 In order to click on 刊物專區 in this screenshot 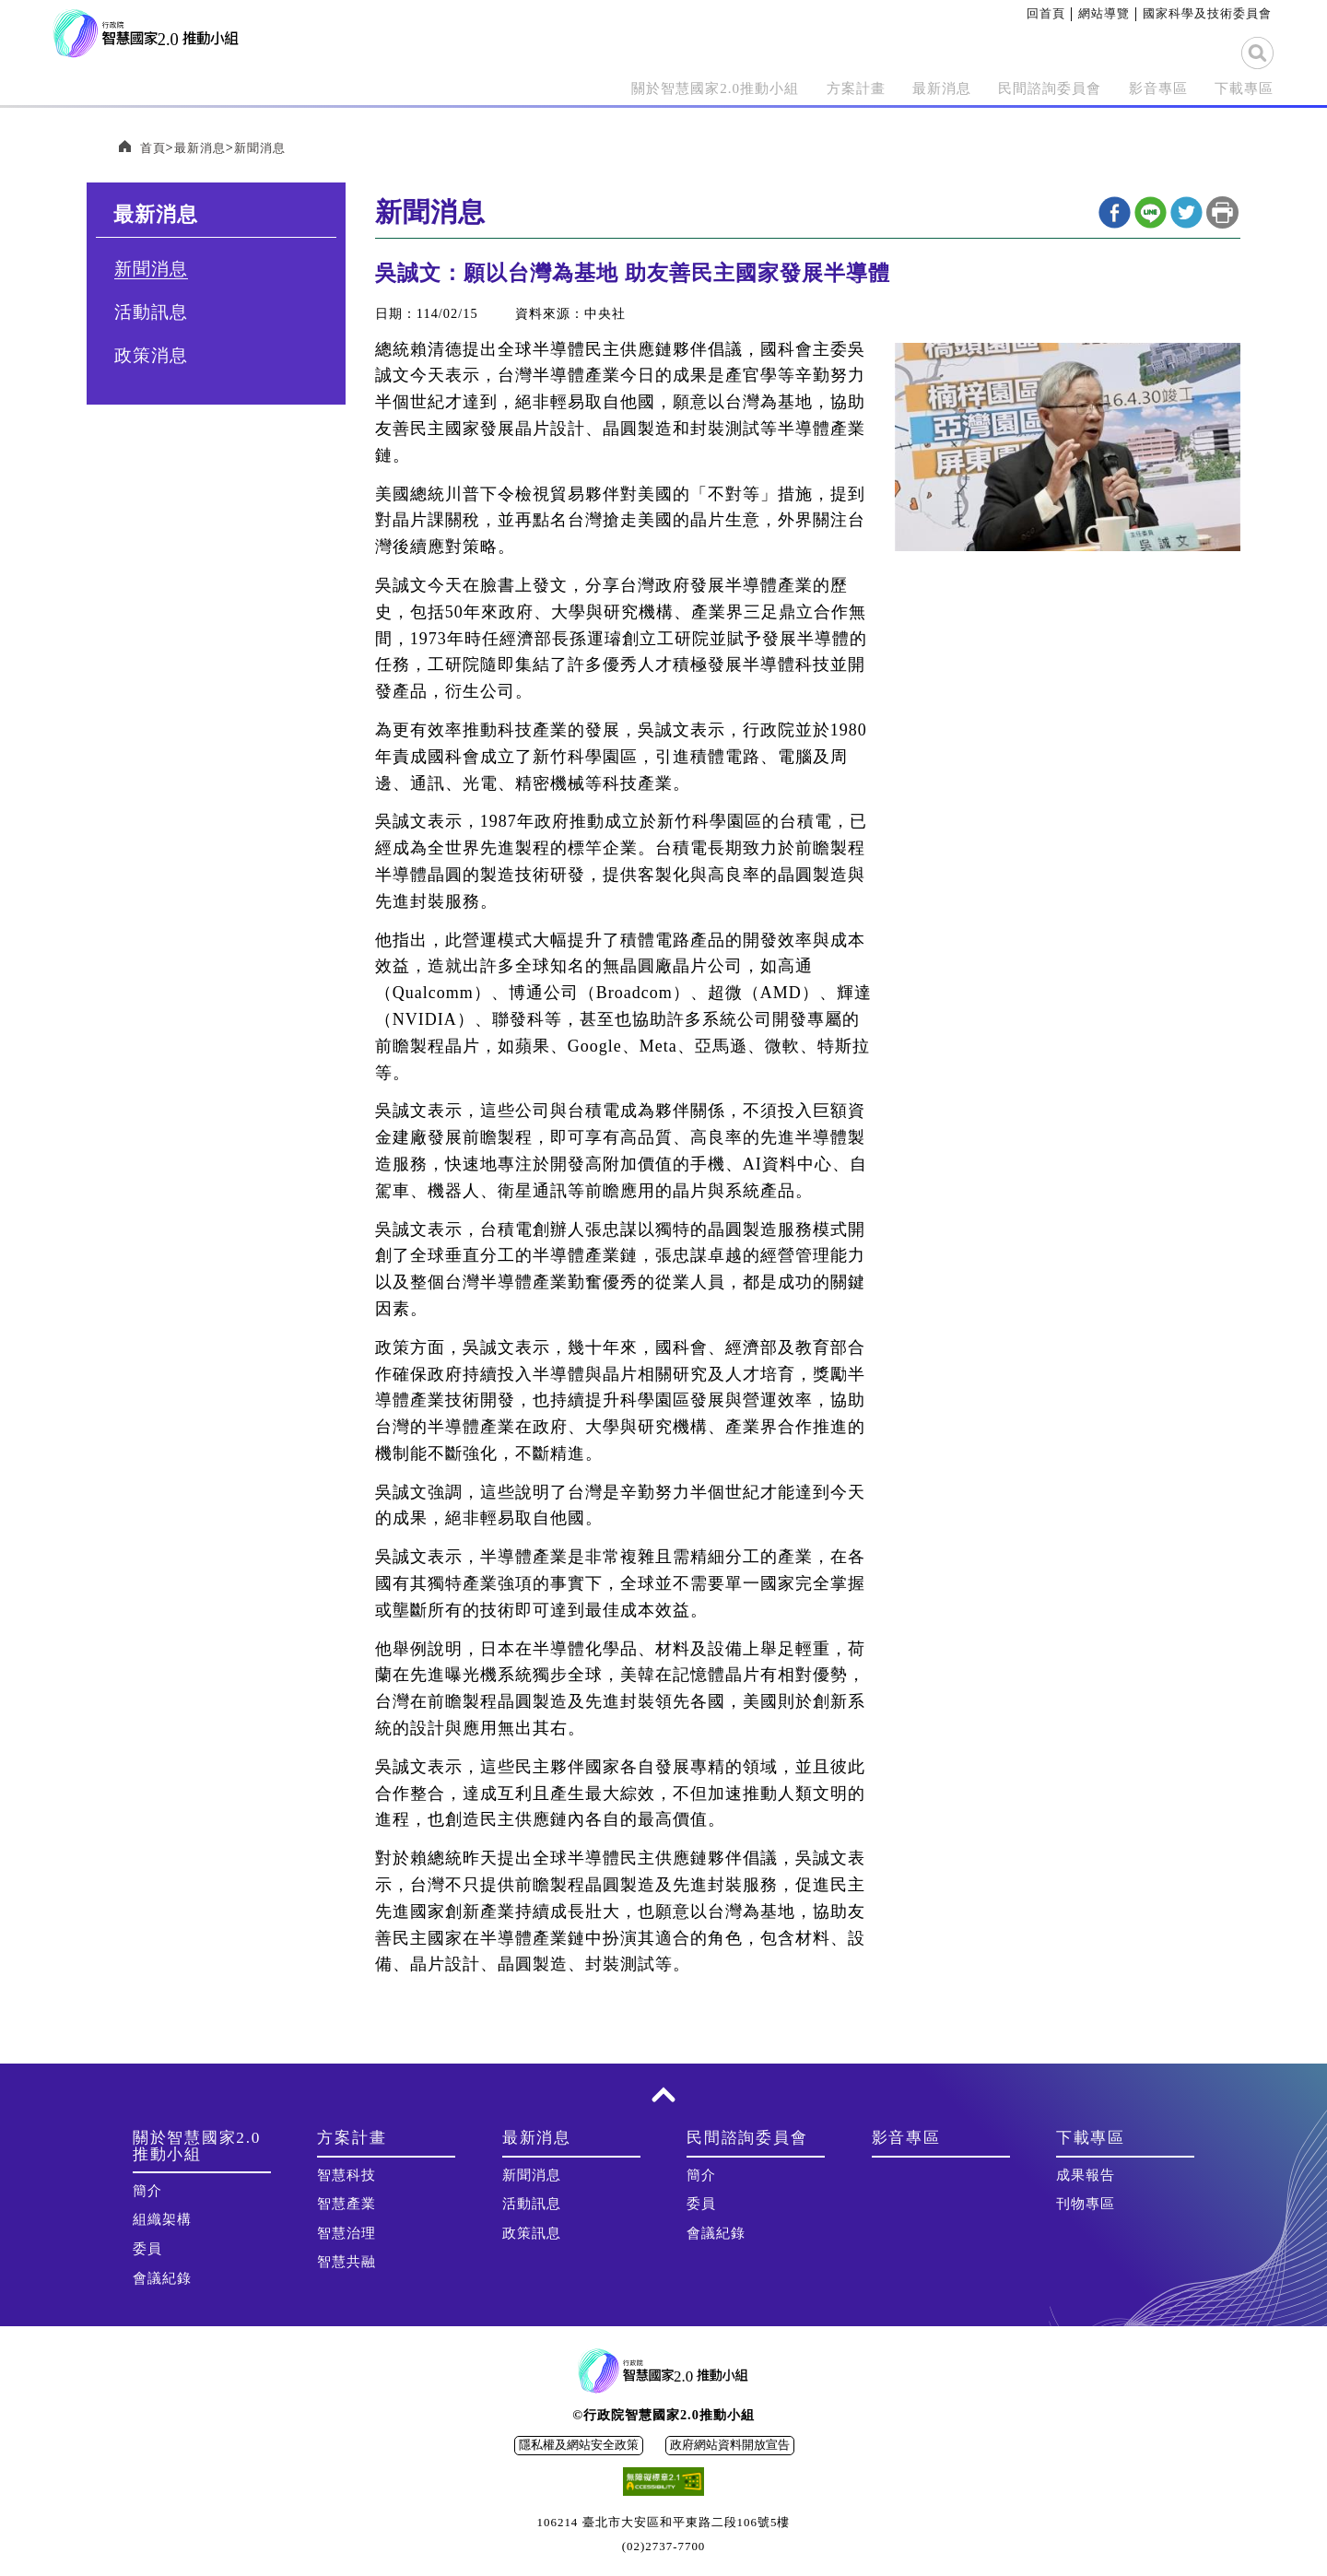, I will do `click(1085, 2204)`.